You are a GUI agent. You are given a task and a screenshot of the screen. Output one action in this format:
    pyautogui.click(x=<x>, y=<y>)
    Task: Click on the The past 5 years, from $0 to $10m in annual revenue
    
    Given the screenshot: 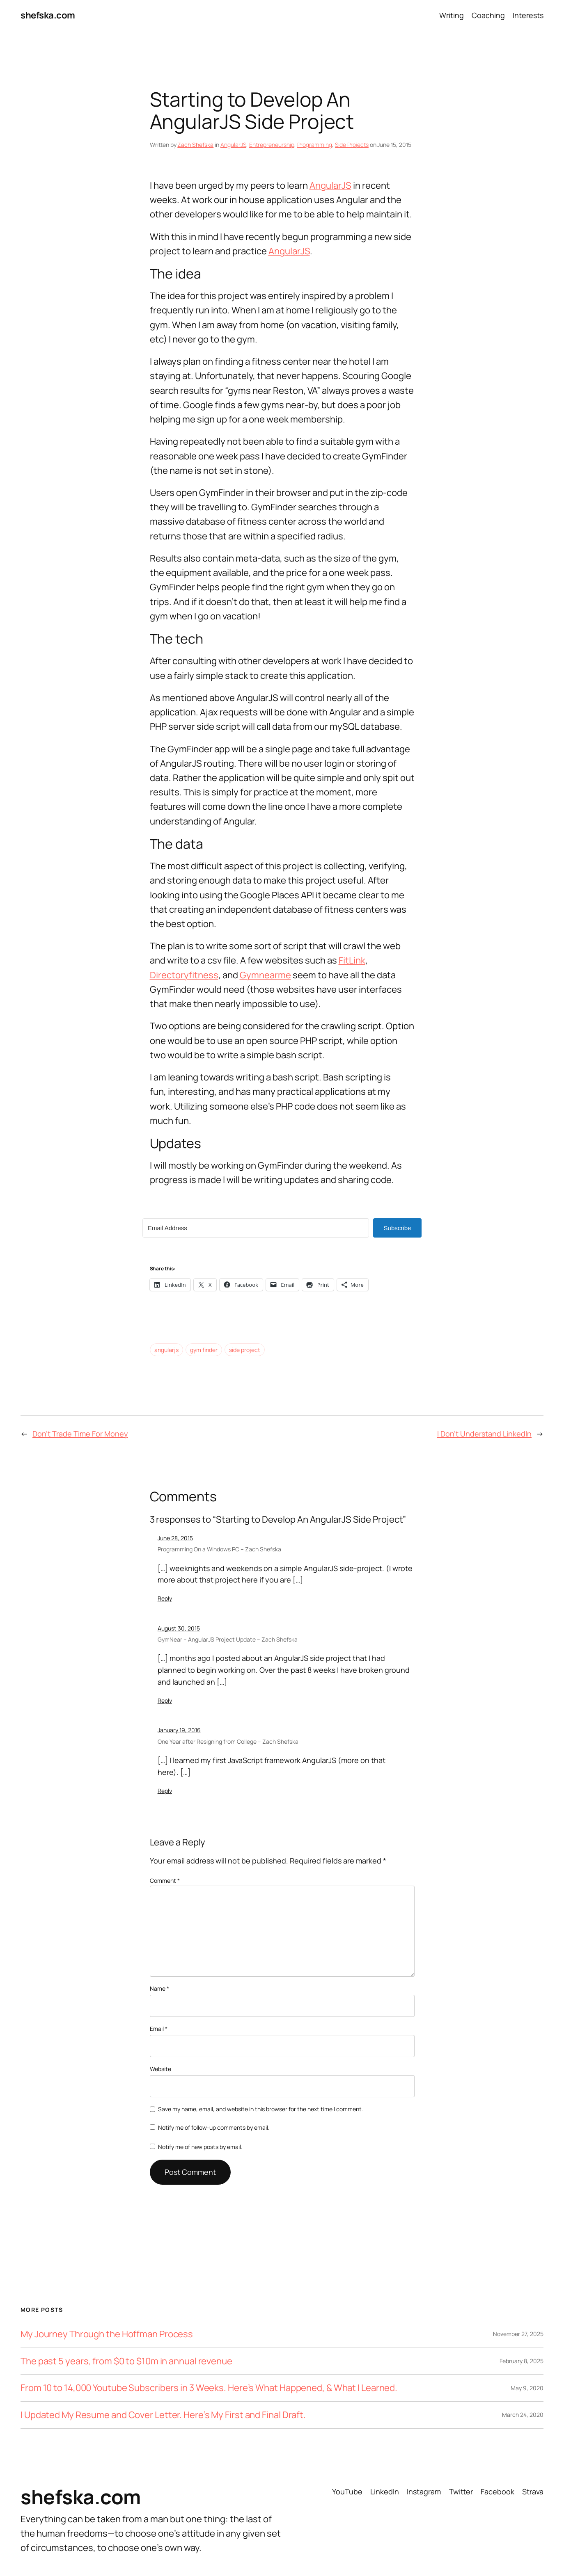 What is the action you would take?
    pyautogui.click(x=126, y=2361)
    